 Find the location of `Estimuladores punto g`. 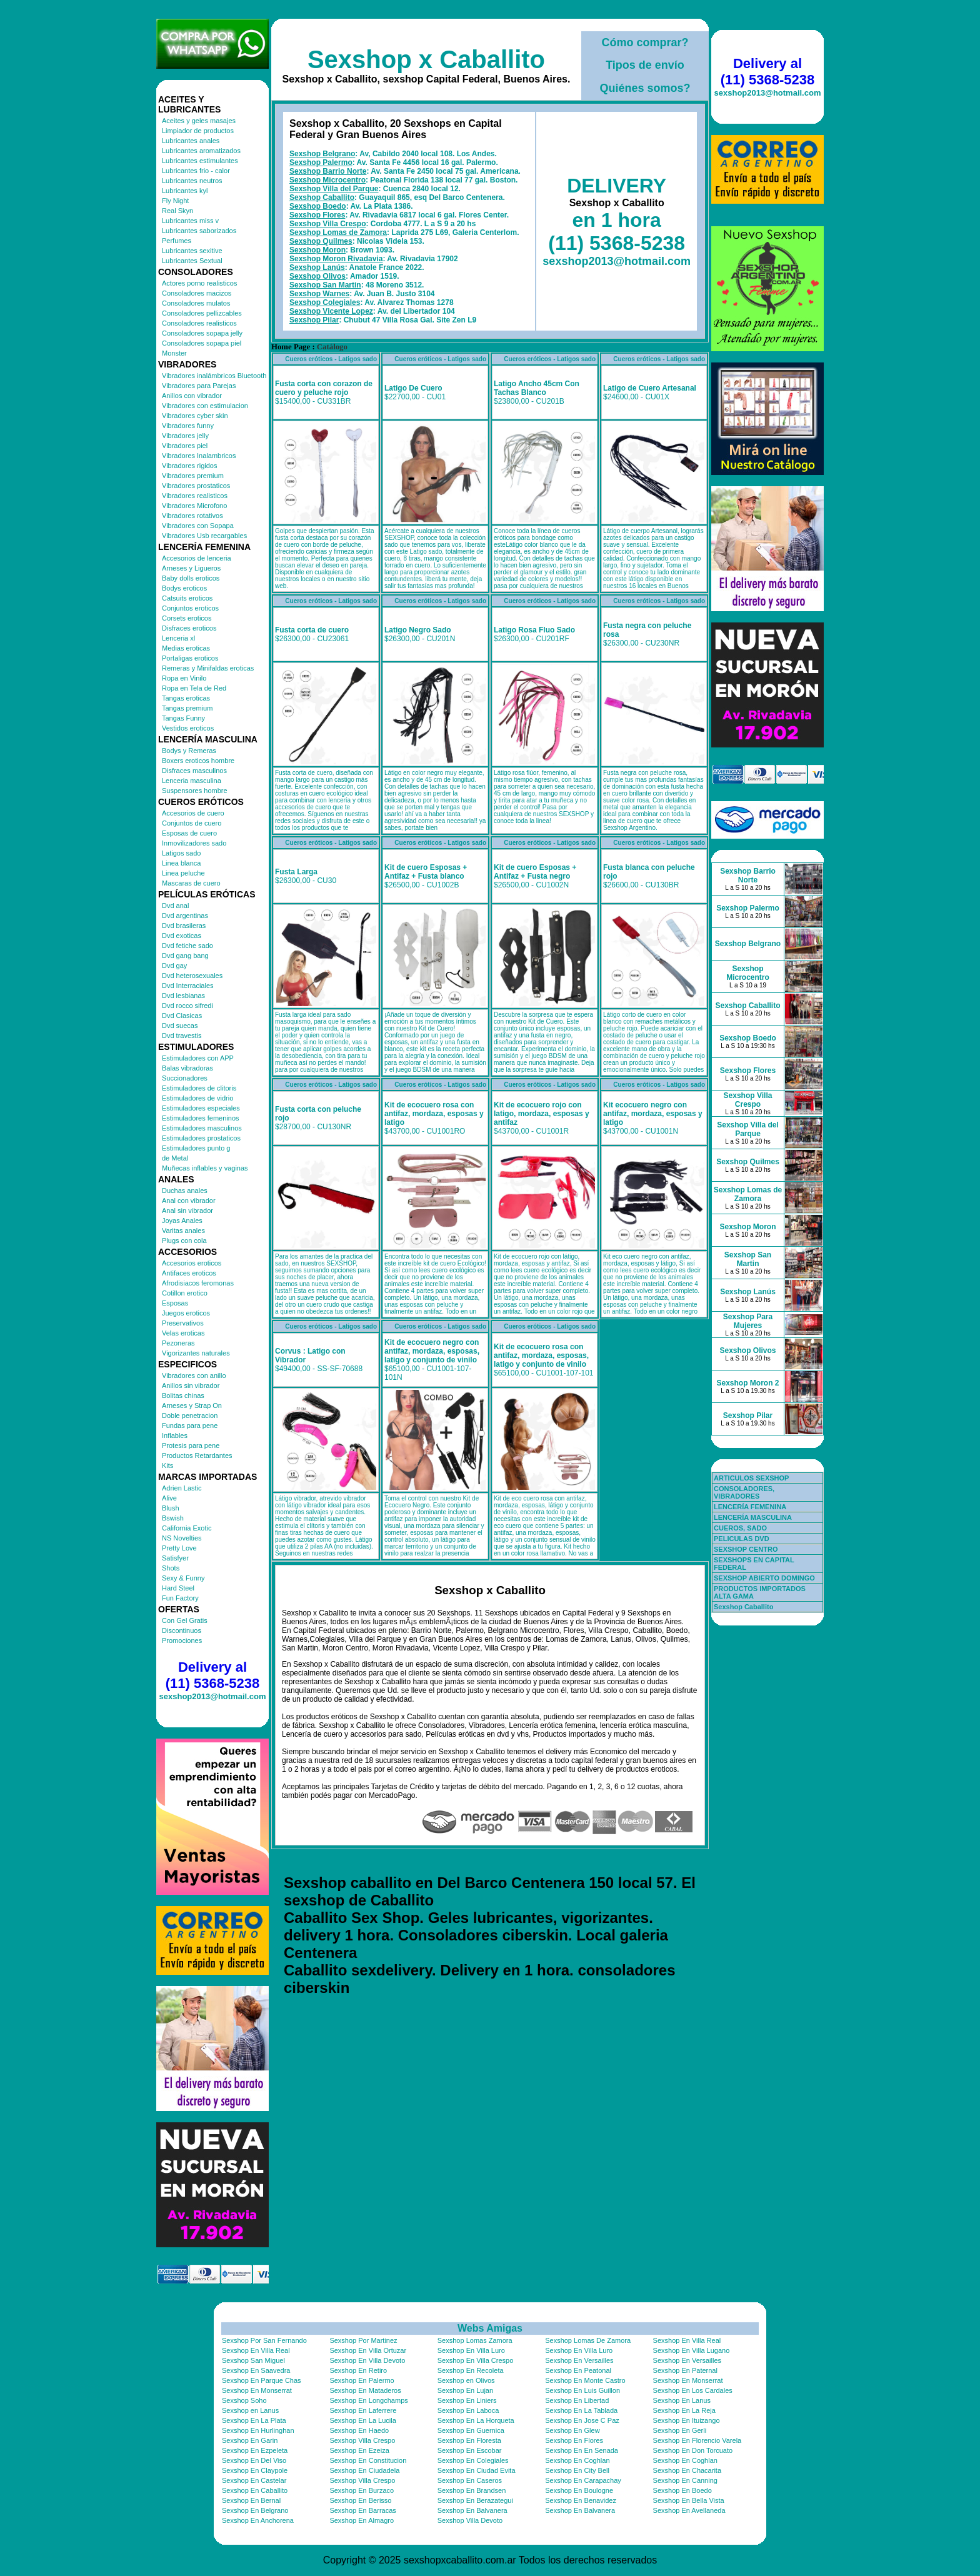

Estimuladores punto g is located at coordinates (196, 1148).